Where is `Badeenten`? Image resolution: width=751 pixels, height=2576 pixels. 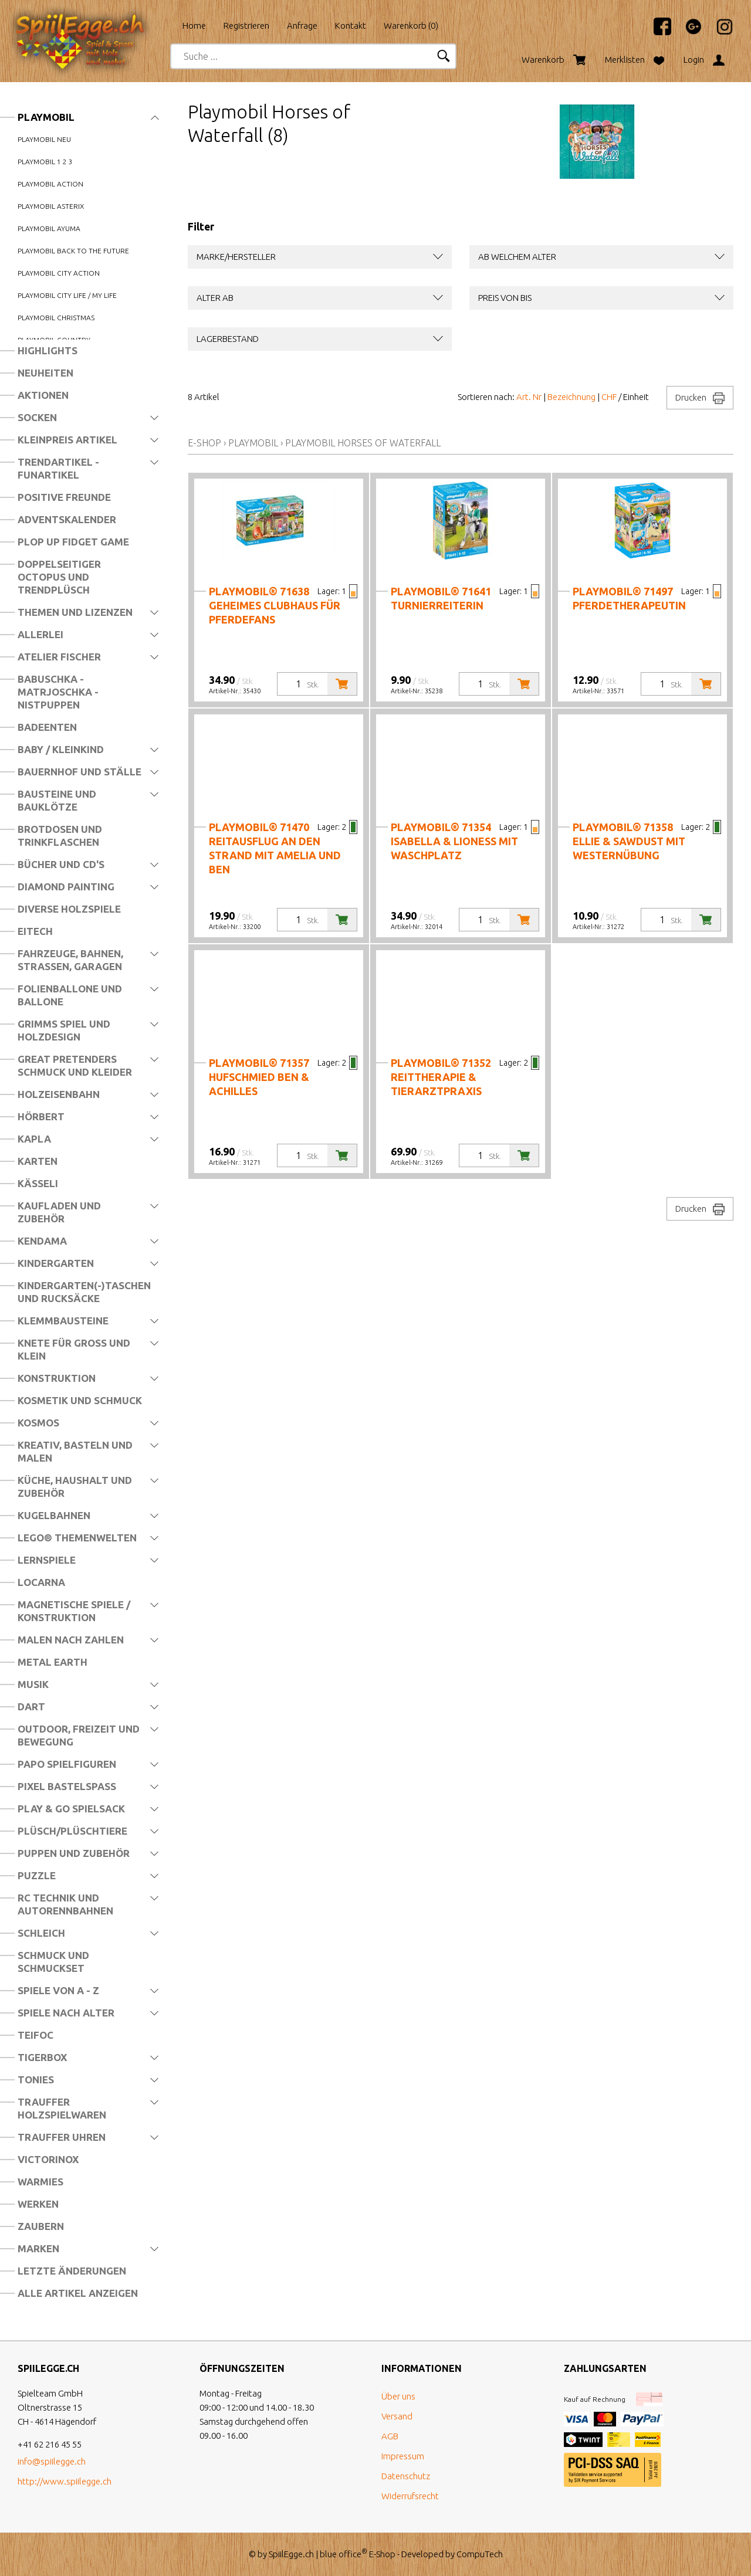
Badeenten is located at coordinates (47, 727).